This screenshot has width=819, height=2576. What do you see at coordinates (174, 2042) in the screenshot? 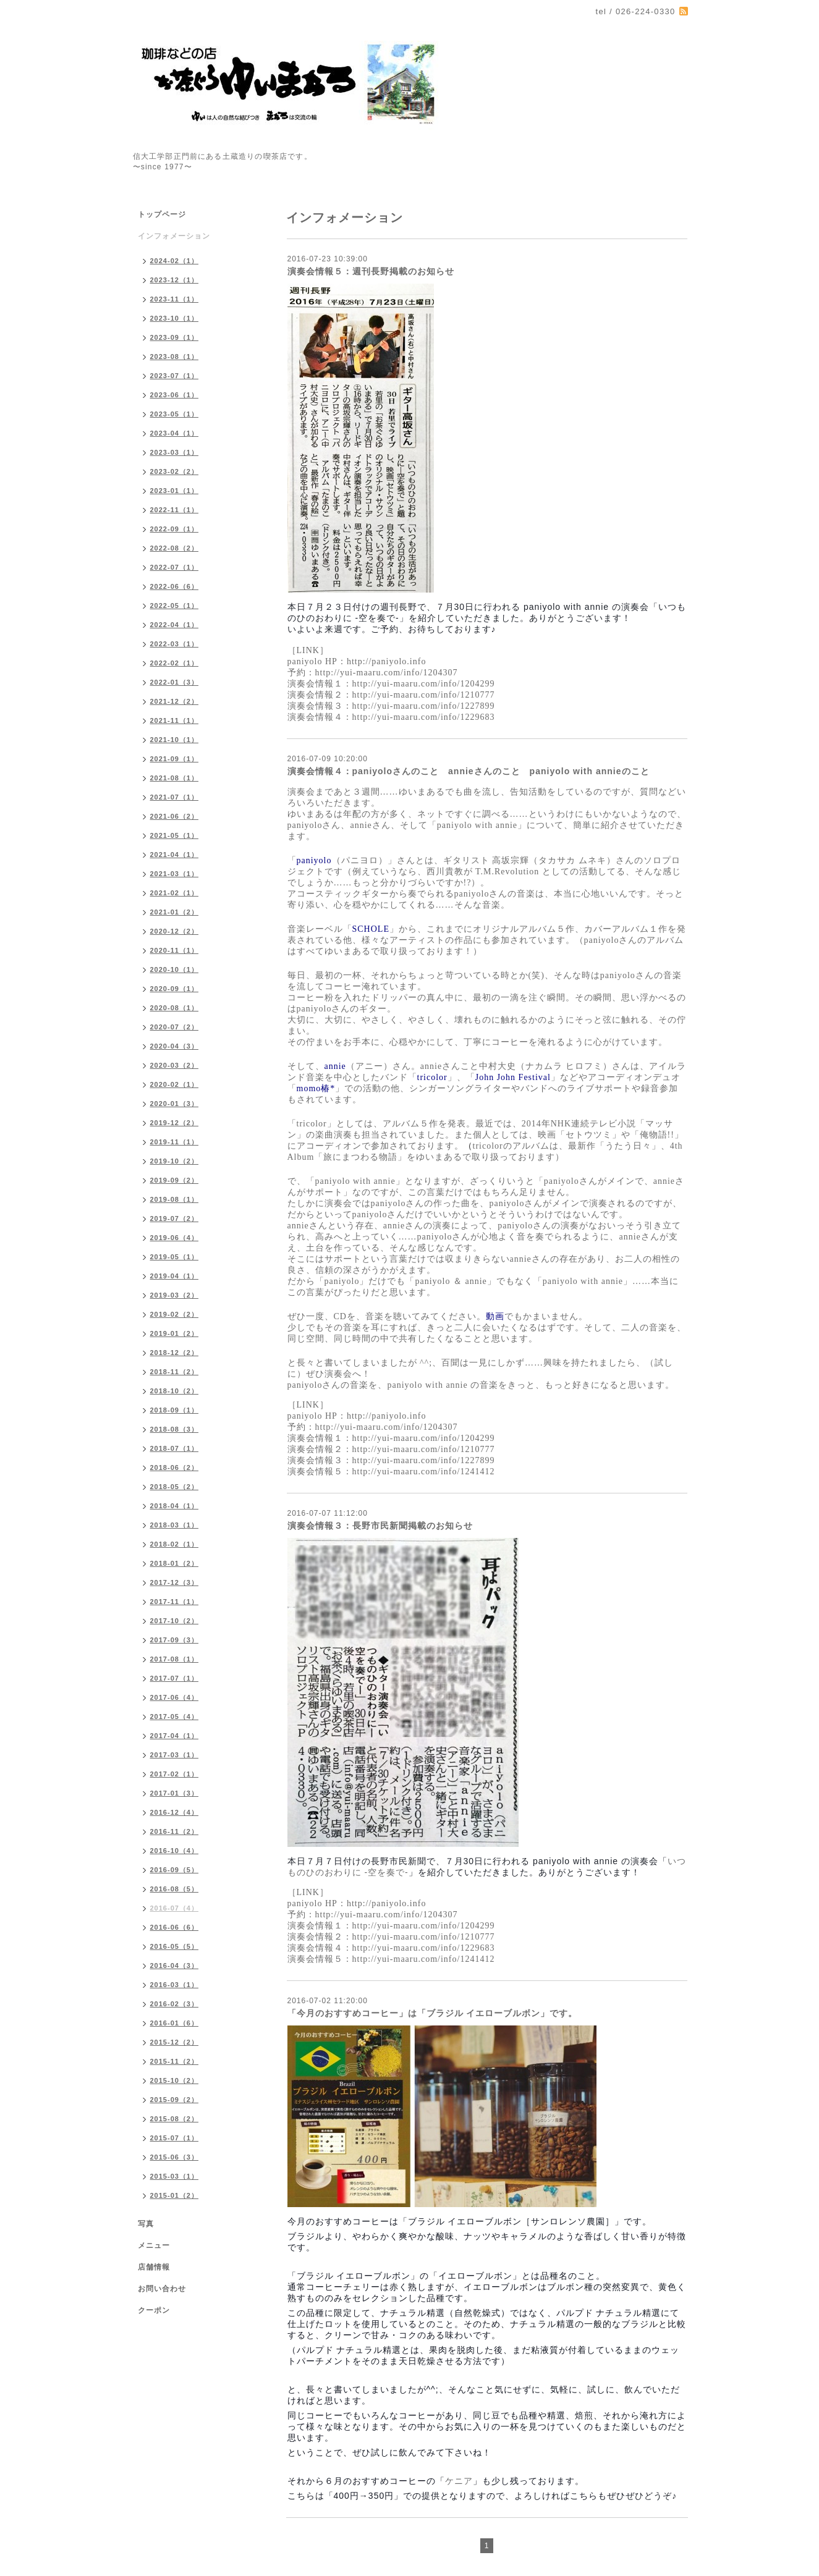
I see `2015-12（2）` at bounding box center [174, 2042].